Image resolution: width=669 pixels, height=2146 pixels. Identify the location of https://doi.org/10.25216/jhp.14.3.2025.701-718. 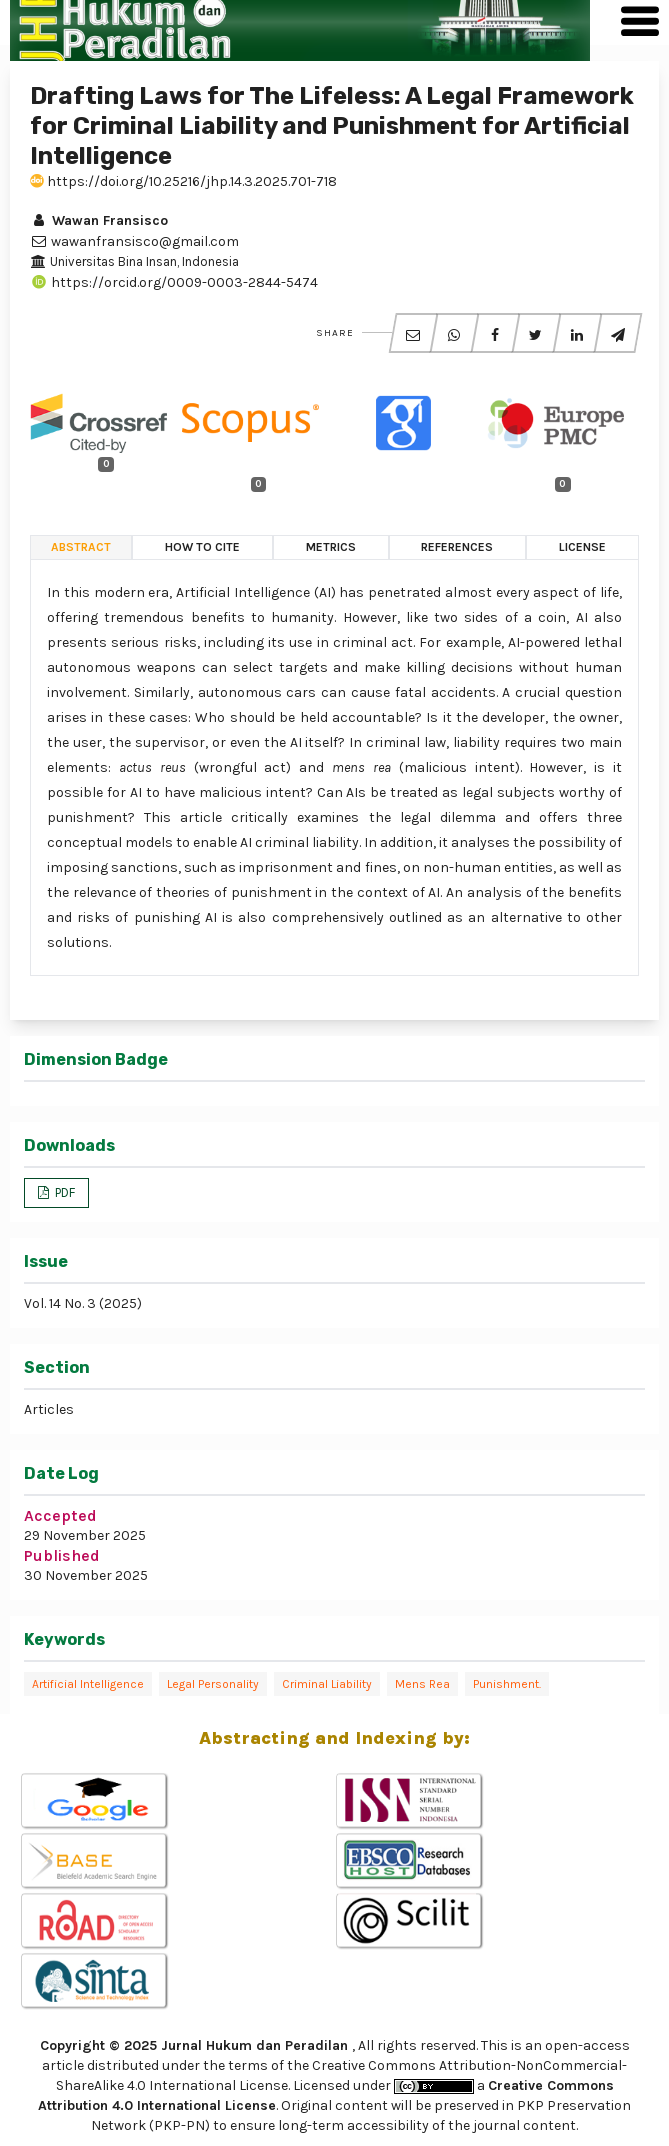
(183, 181).